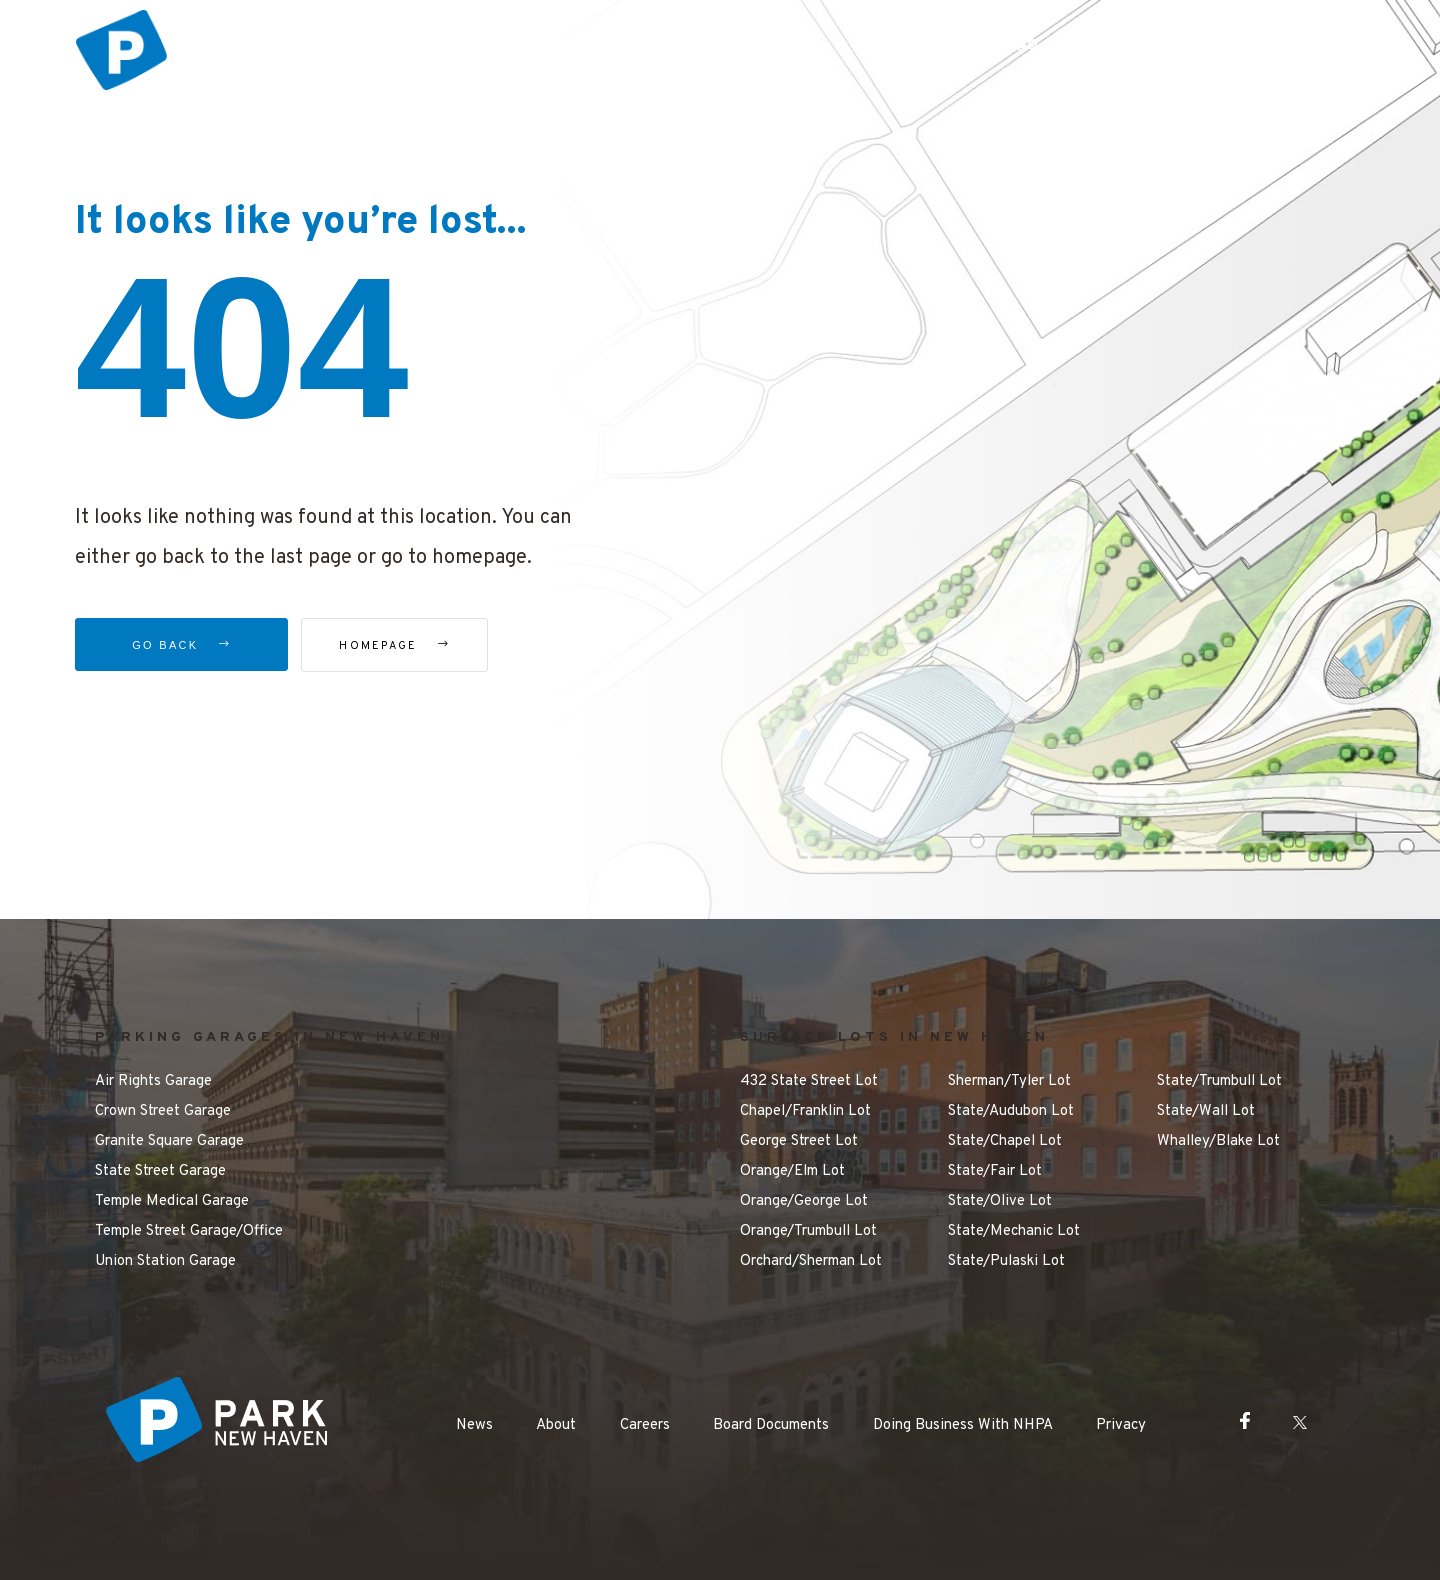  What do you see at coordinates (804, 1201) in the screenshot?
I see `Orange/George Lot` at bounding box center [804, 1201].